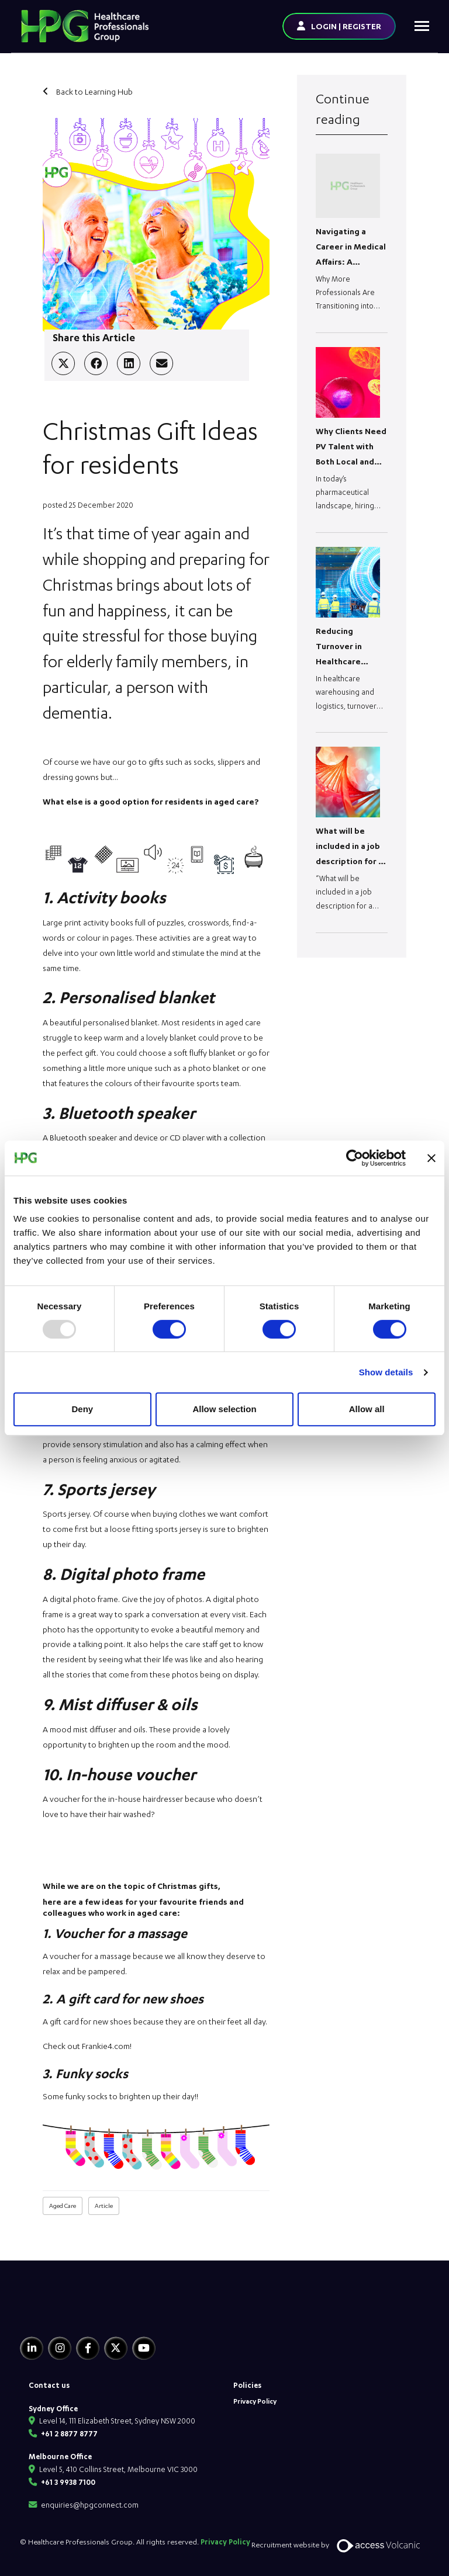 The image size is (449, 2576). Describe the element at coordinates (62, 2205) in the screenshot. I see `Aged Care` at that location.